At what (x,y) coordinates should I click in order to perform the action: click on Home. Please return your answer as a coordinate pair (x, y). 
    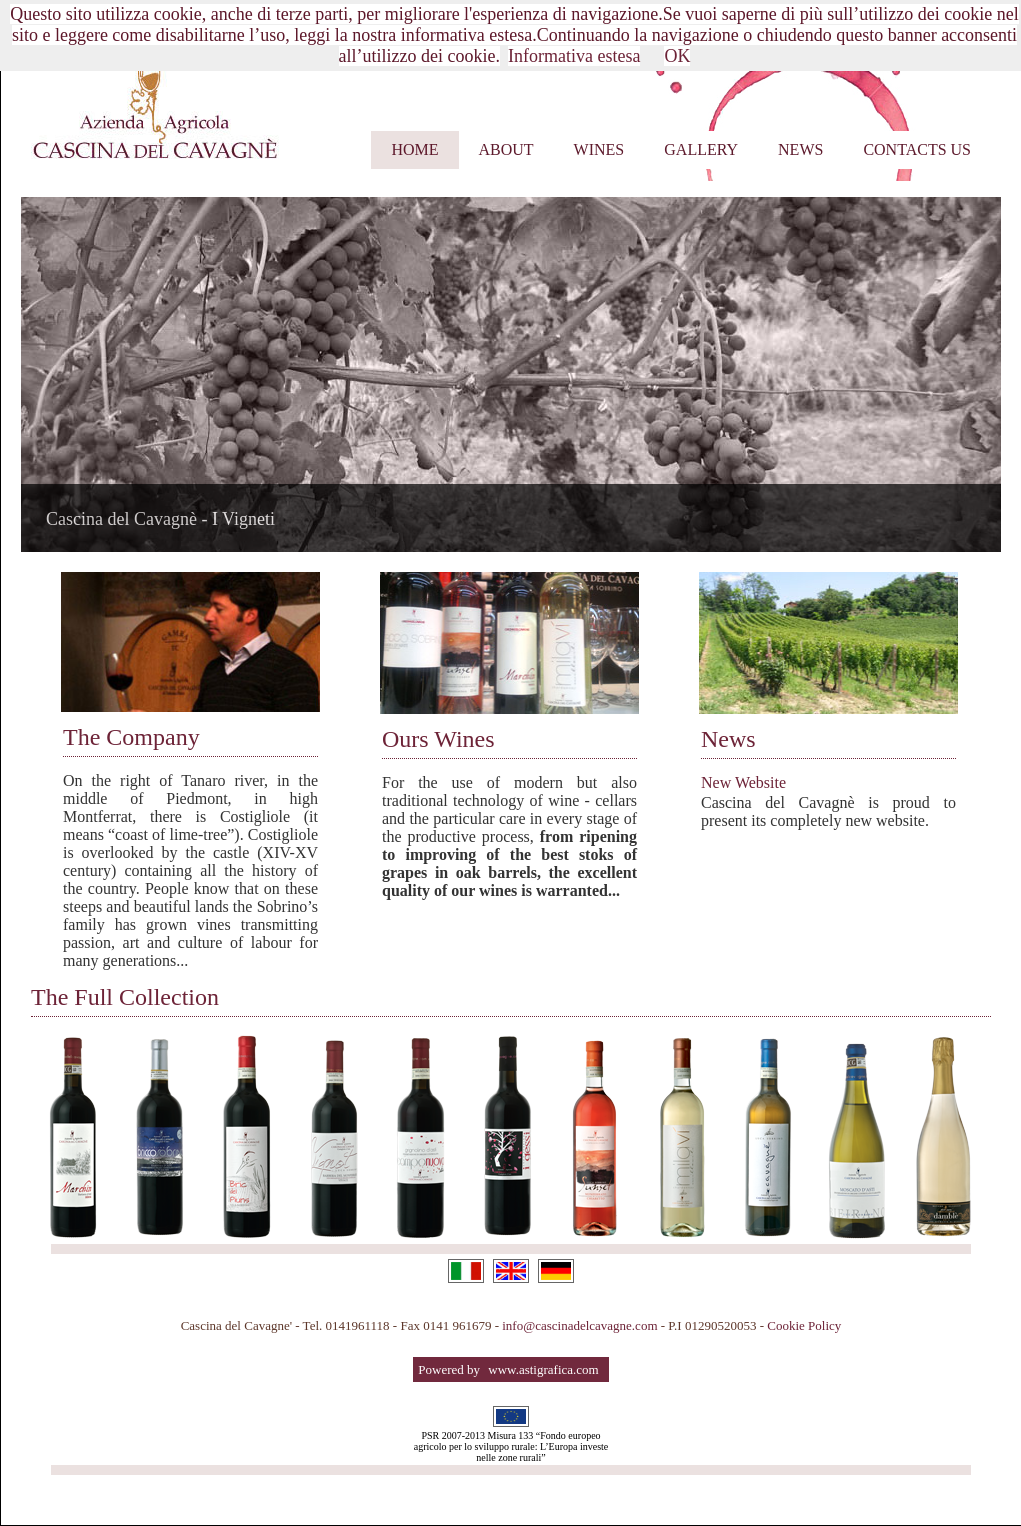
    Looking at the image, I should click on (414, 149).